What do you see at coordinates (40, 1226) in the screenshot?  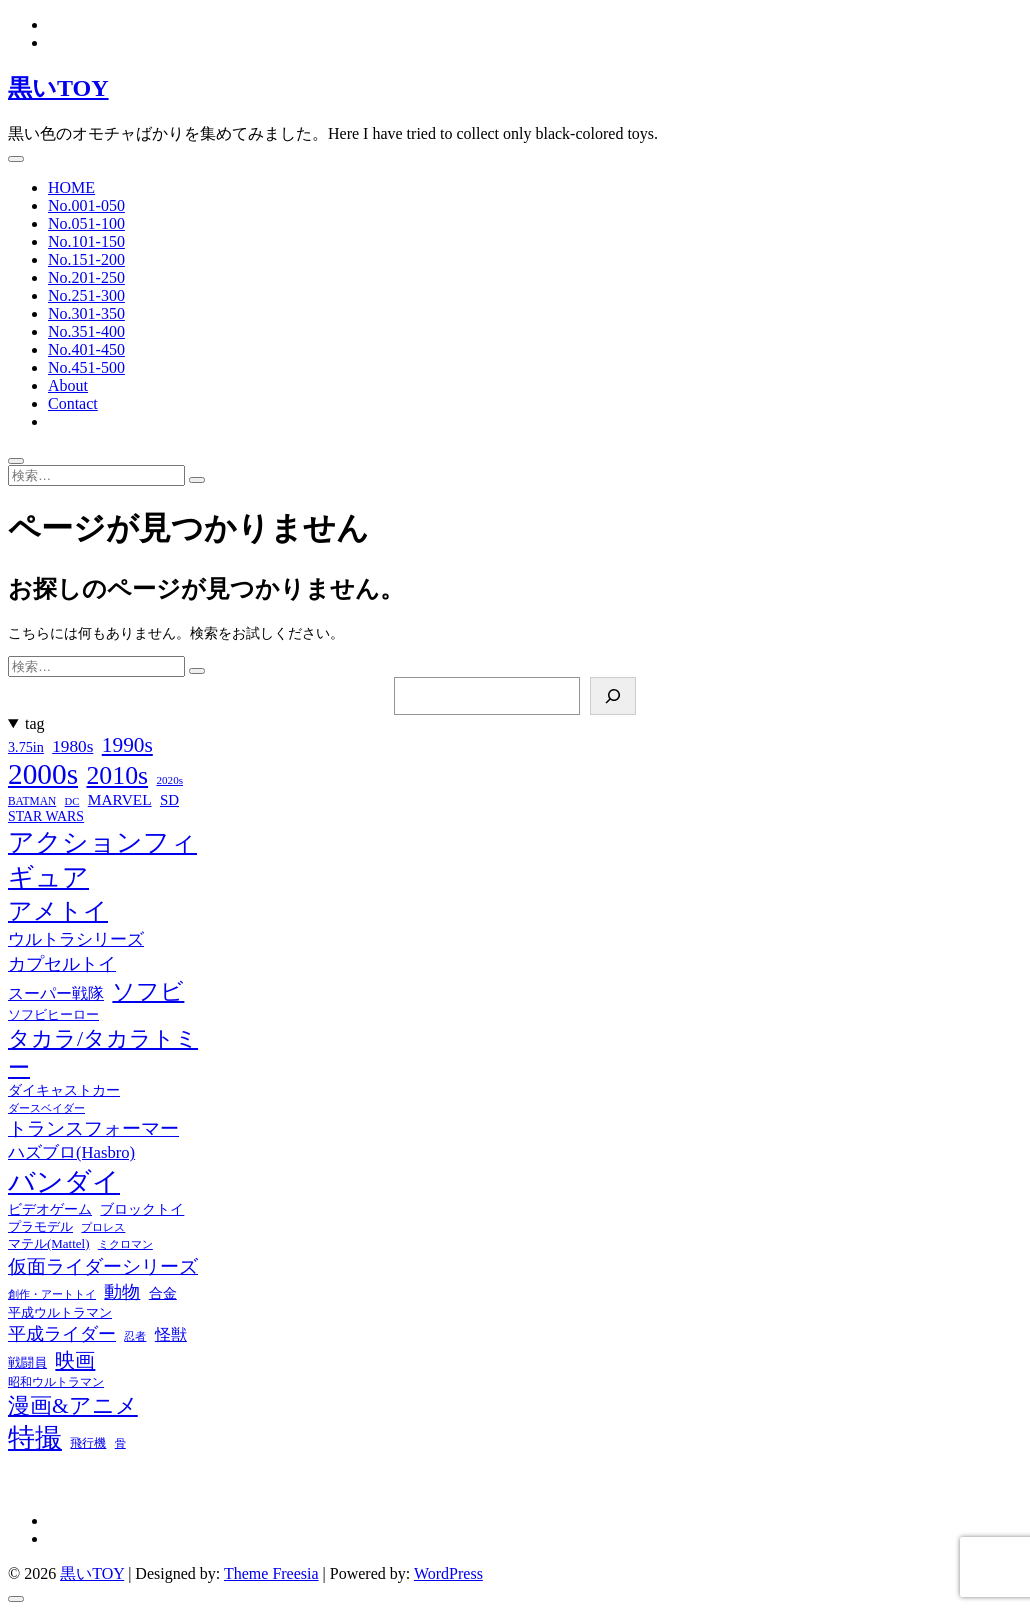 I see `プラモデル [プラモデル (19個の項目)]` at bounding box center [40, 1226].